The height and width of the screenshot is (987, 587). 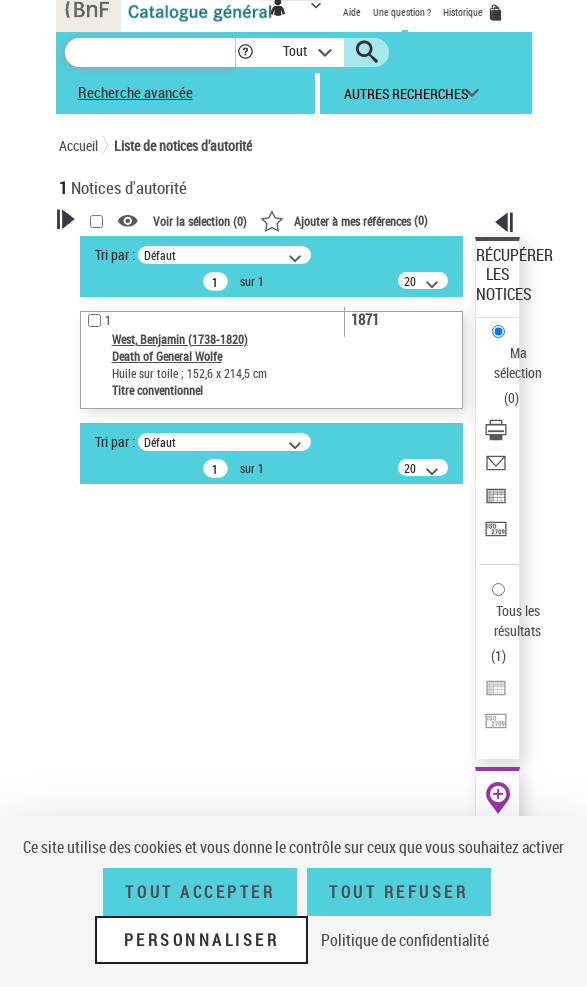 I want to click on Ma sélection, so click(x=518, y=362).